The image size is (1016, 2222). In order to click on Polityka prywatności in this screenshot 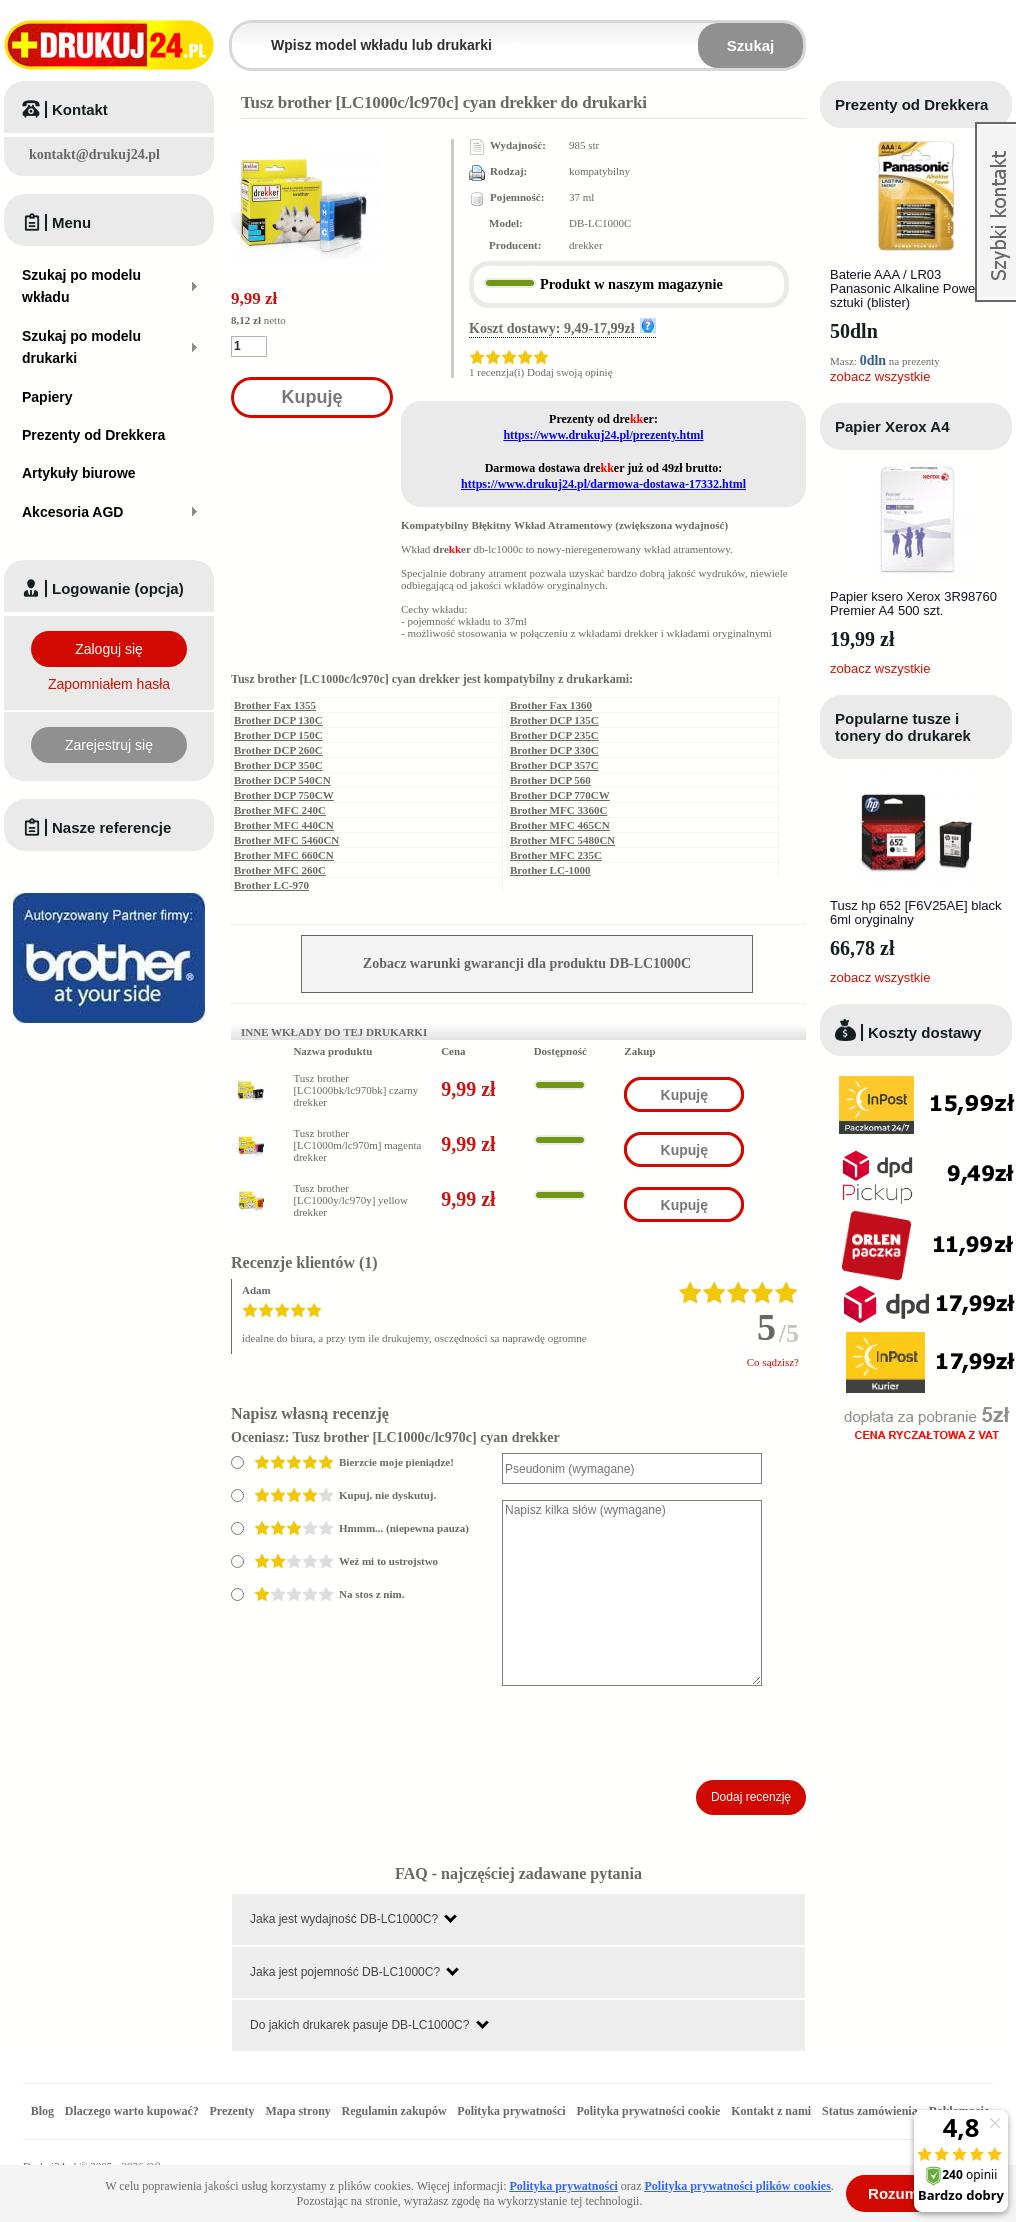, I will do `click(511, 2111)`.